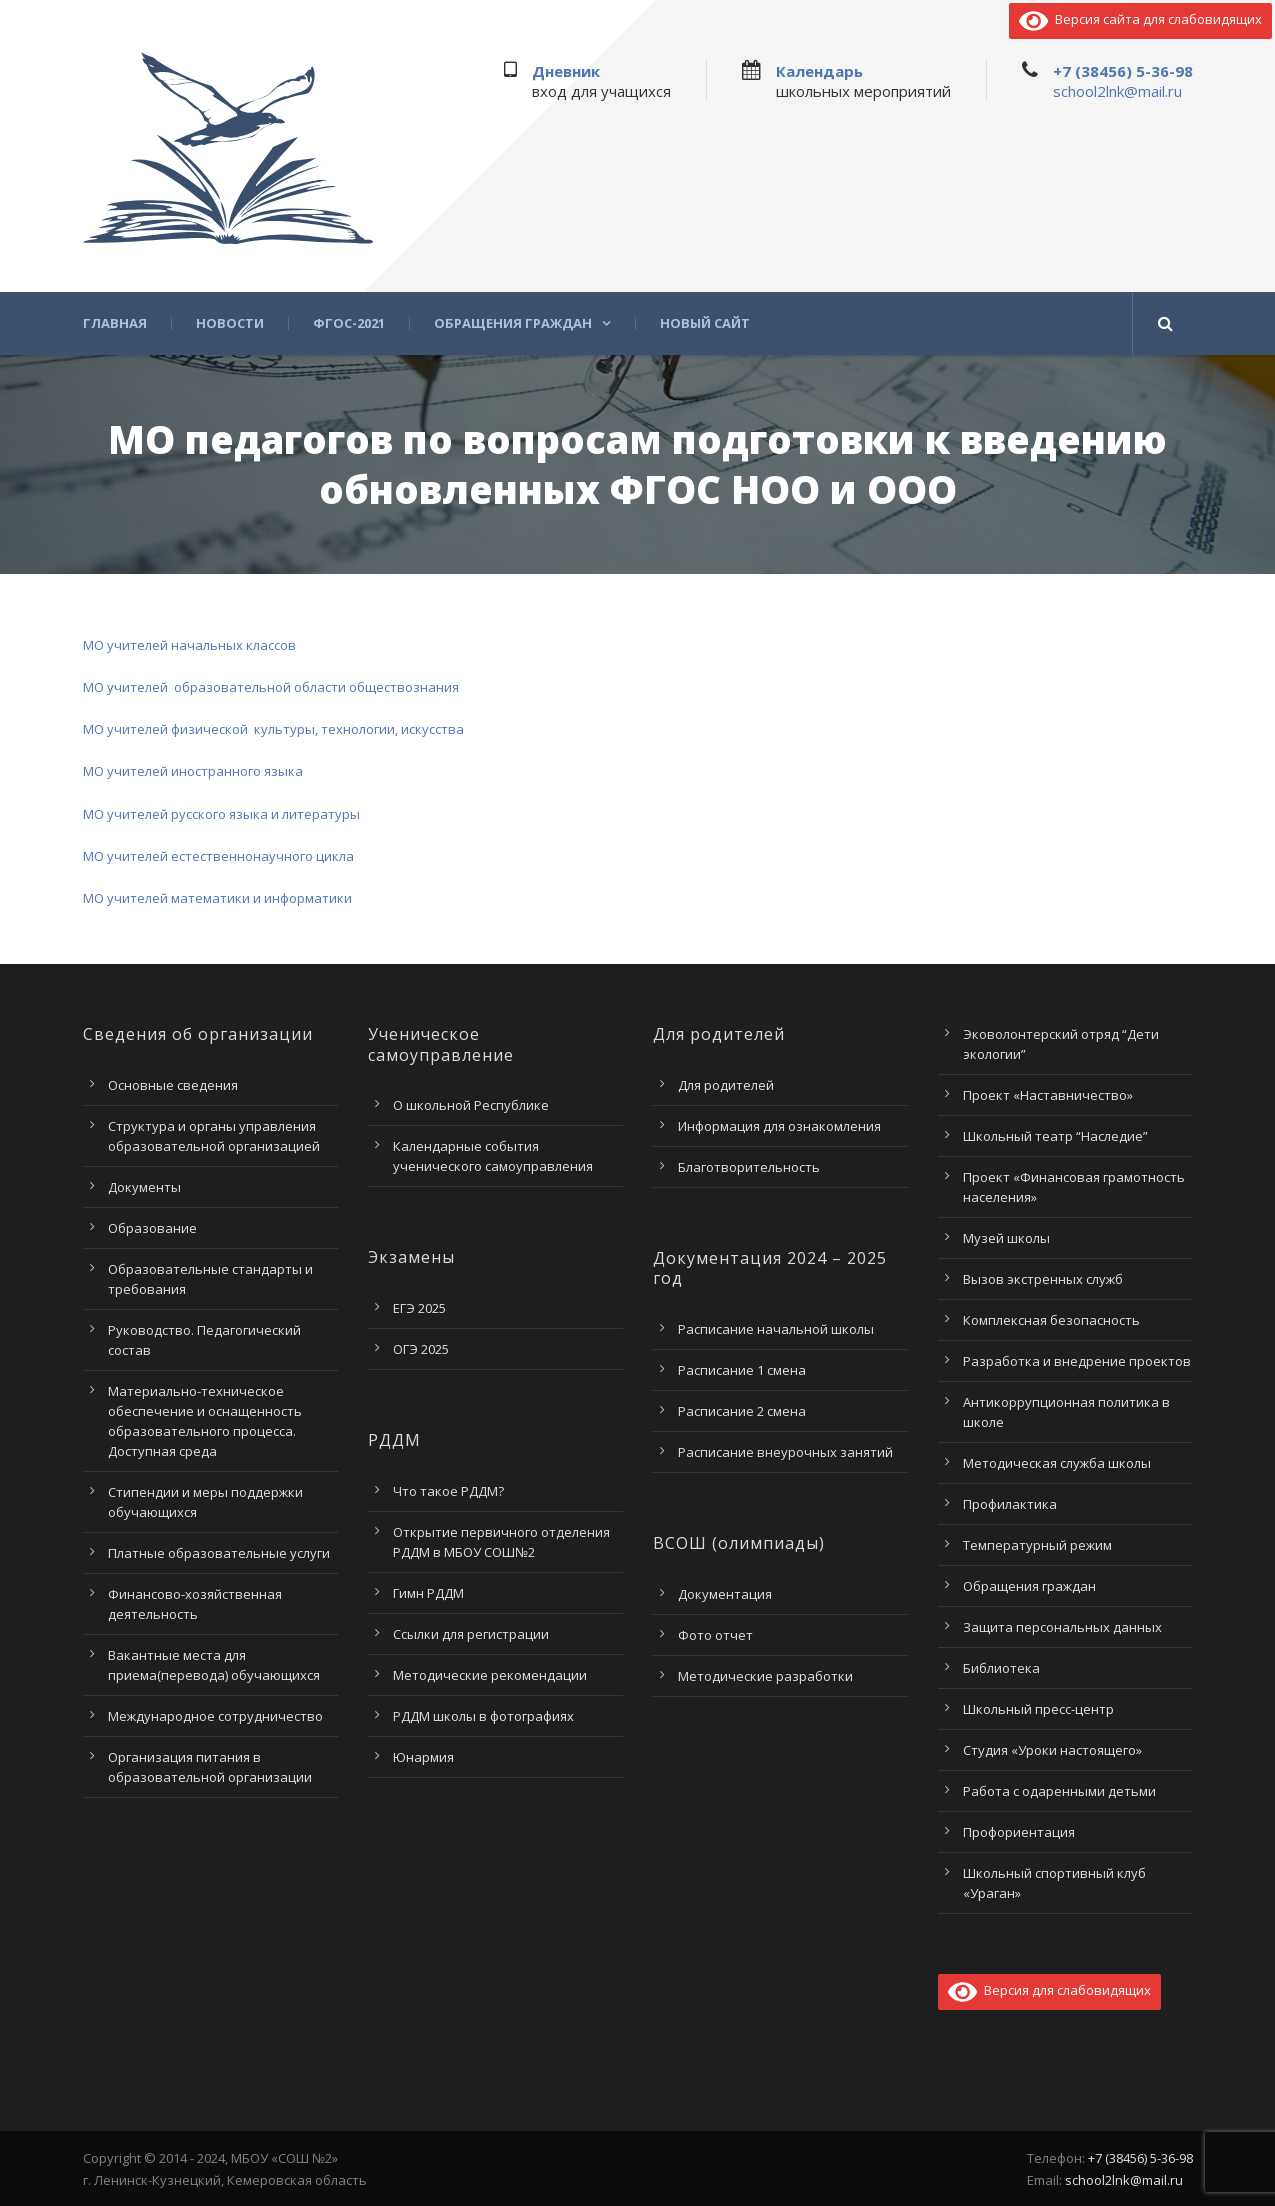 The width and height of the screenshot is (1275, 2206). Describe the element at coordinates (726, 1085) in the screenshot. I see `Для родителей` at that location.